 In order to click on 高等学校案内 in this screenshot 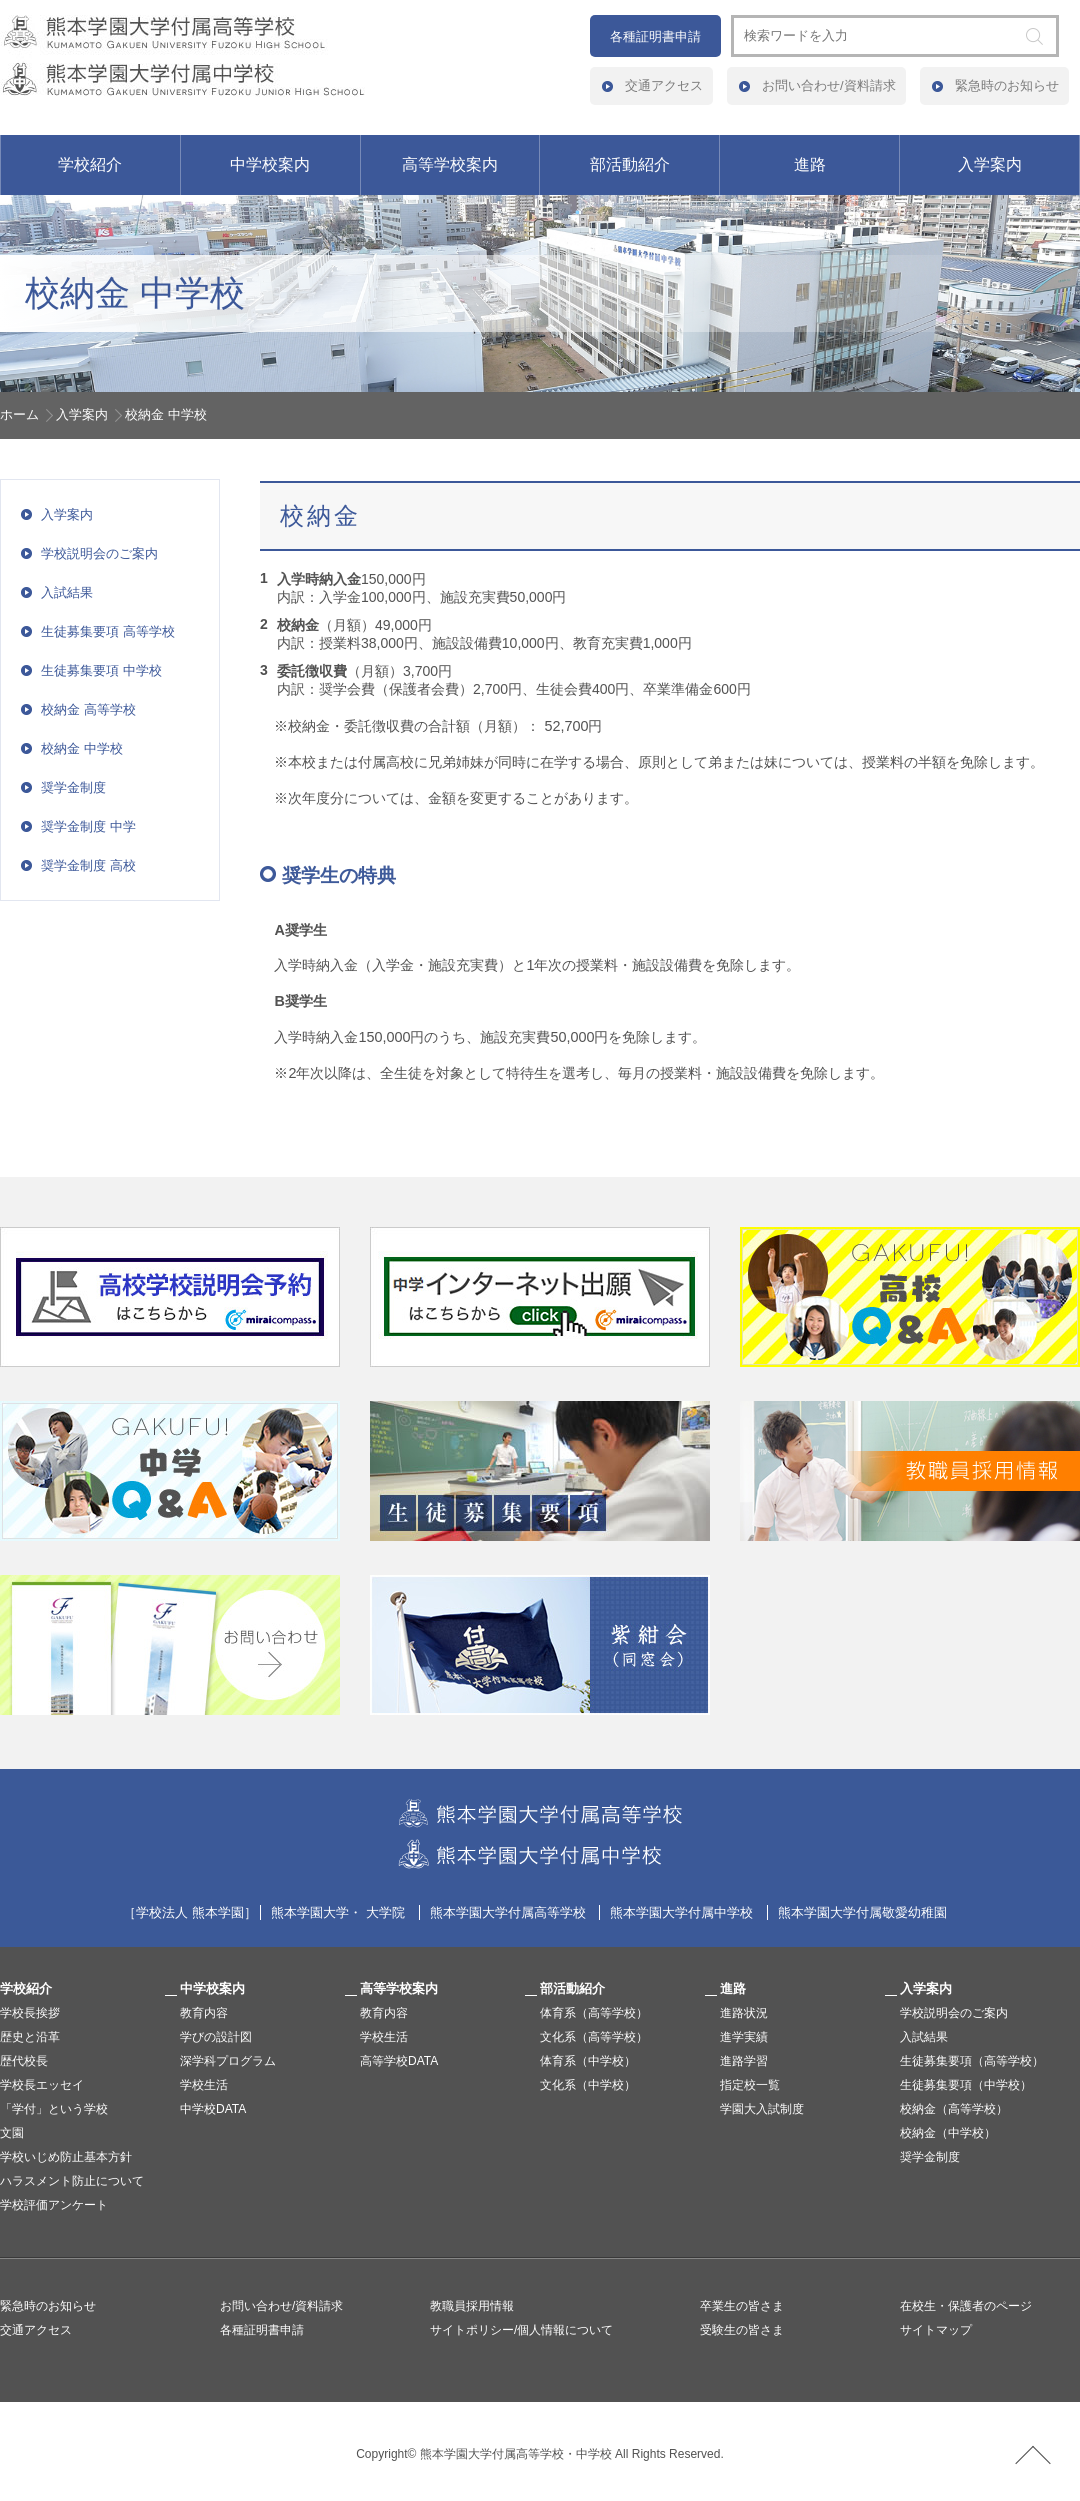, I will do `click(450, 164)`.